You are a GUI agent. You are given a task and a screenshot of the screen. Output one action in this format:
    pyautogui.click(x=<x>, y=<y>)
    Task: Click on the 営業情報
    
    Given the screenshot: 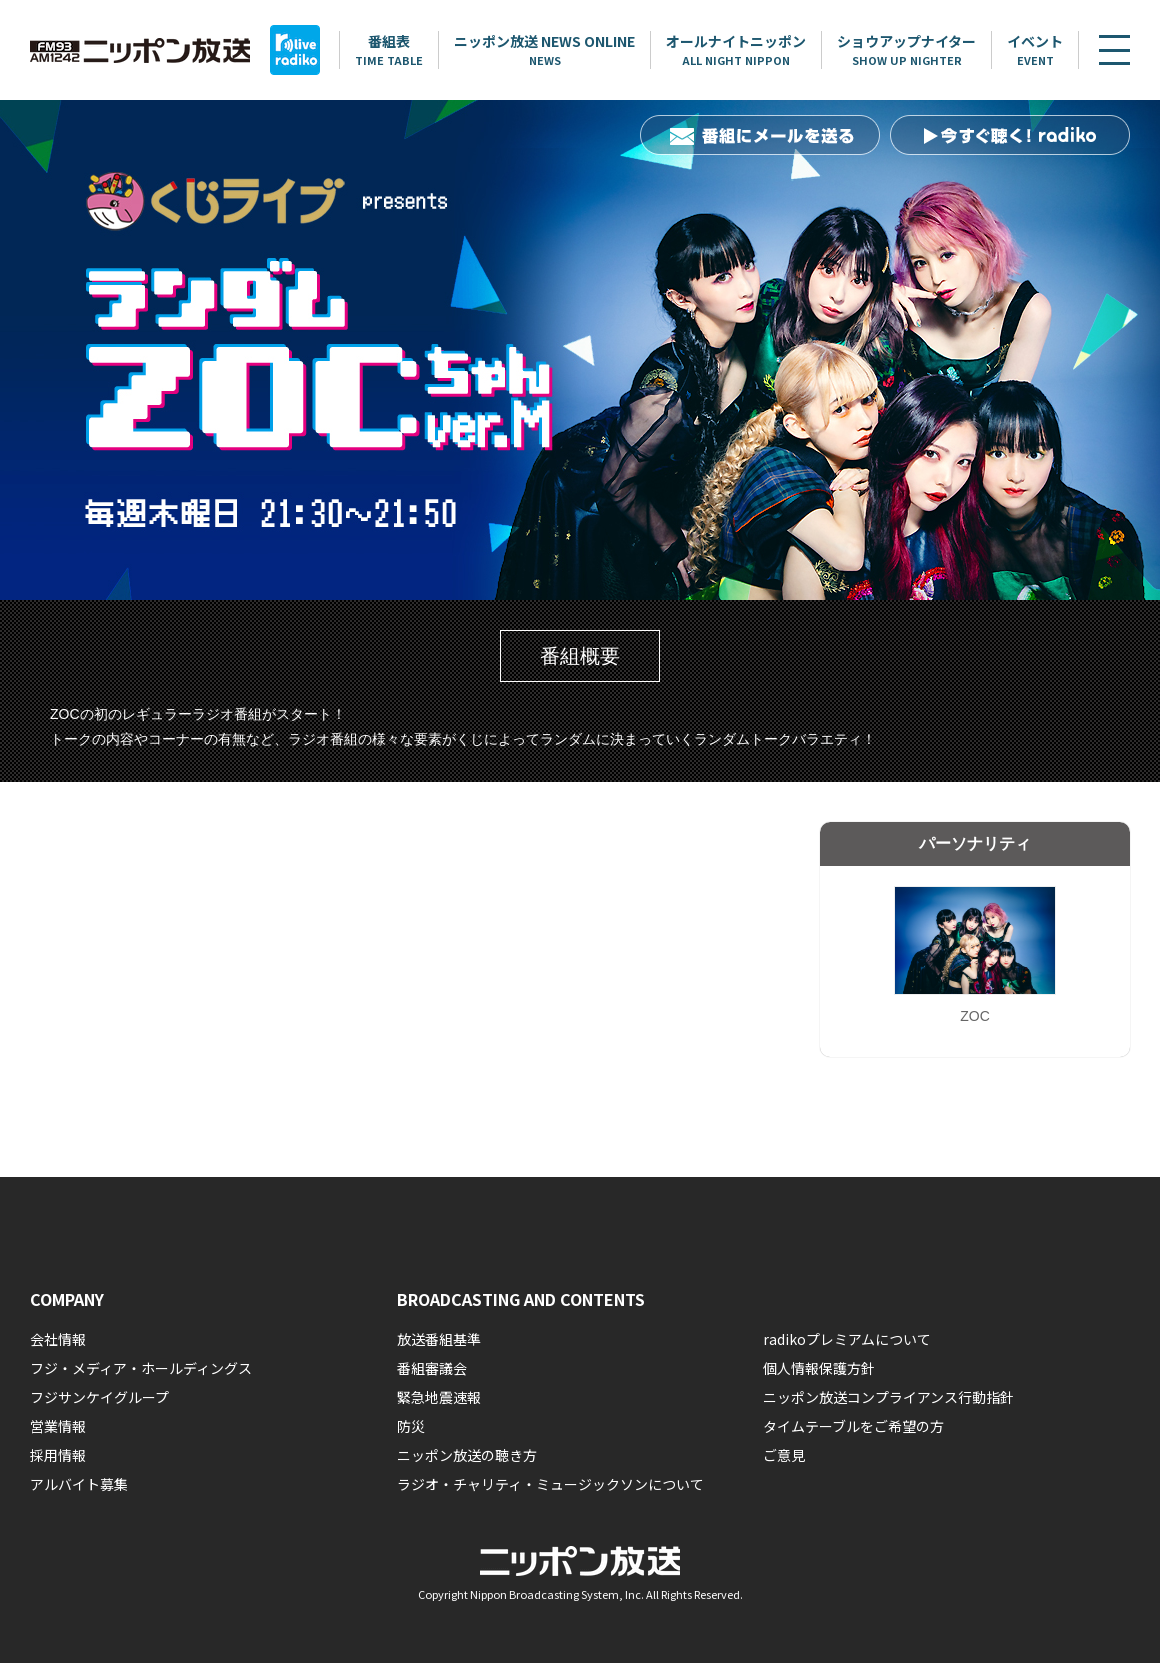 What is the action you would take?
    pyautogui.click(x=58, y=1426)
    